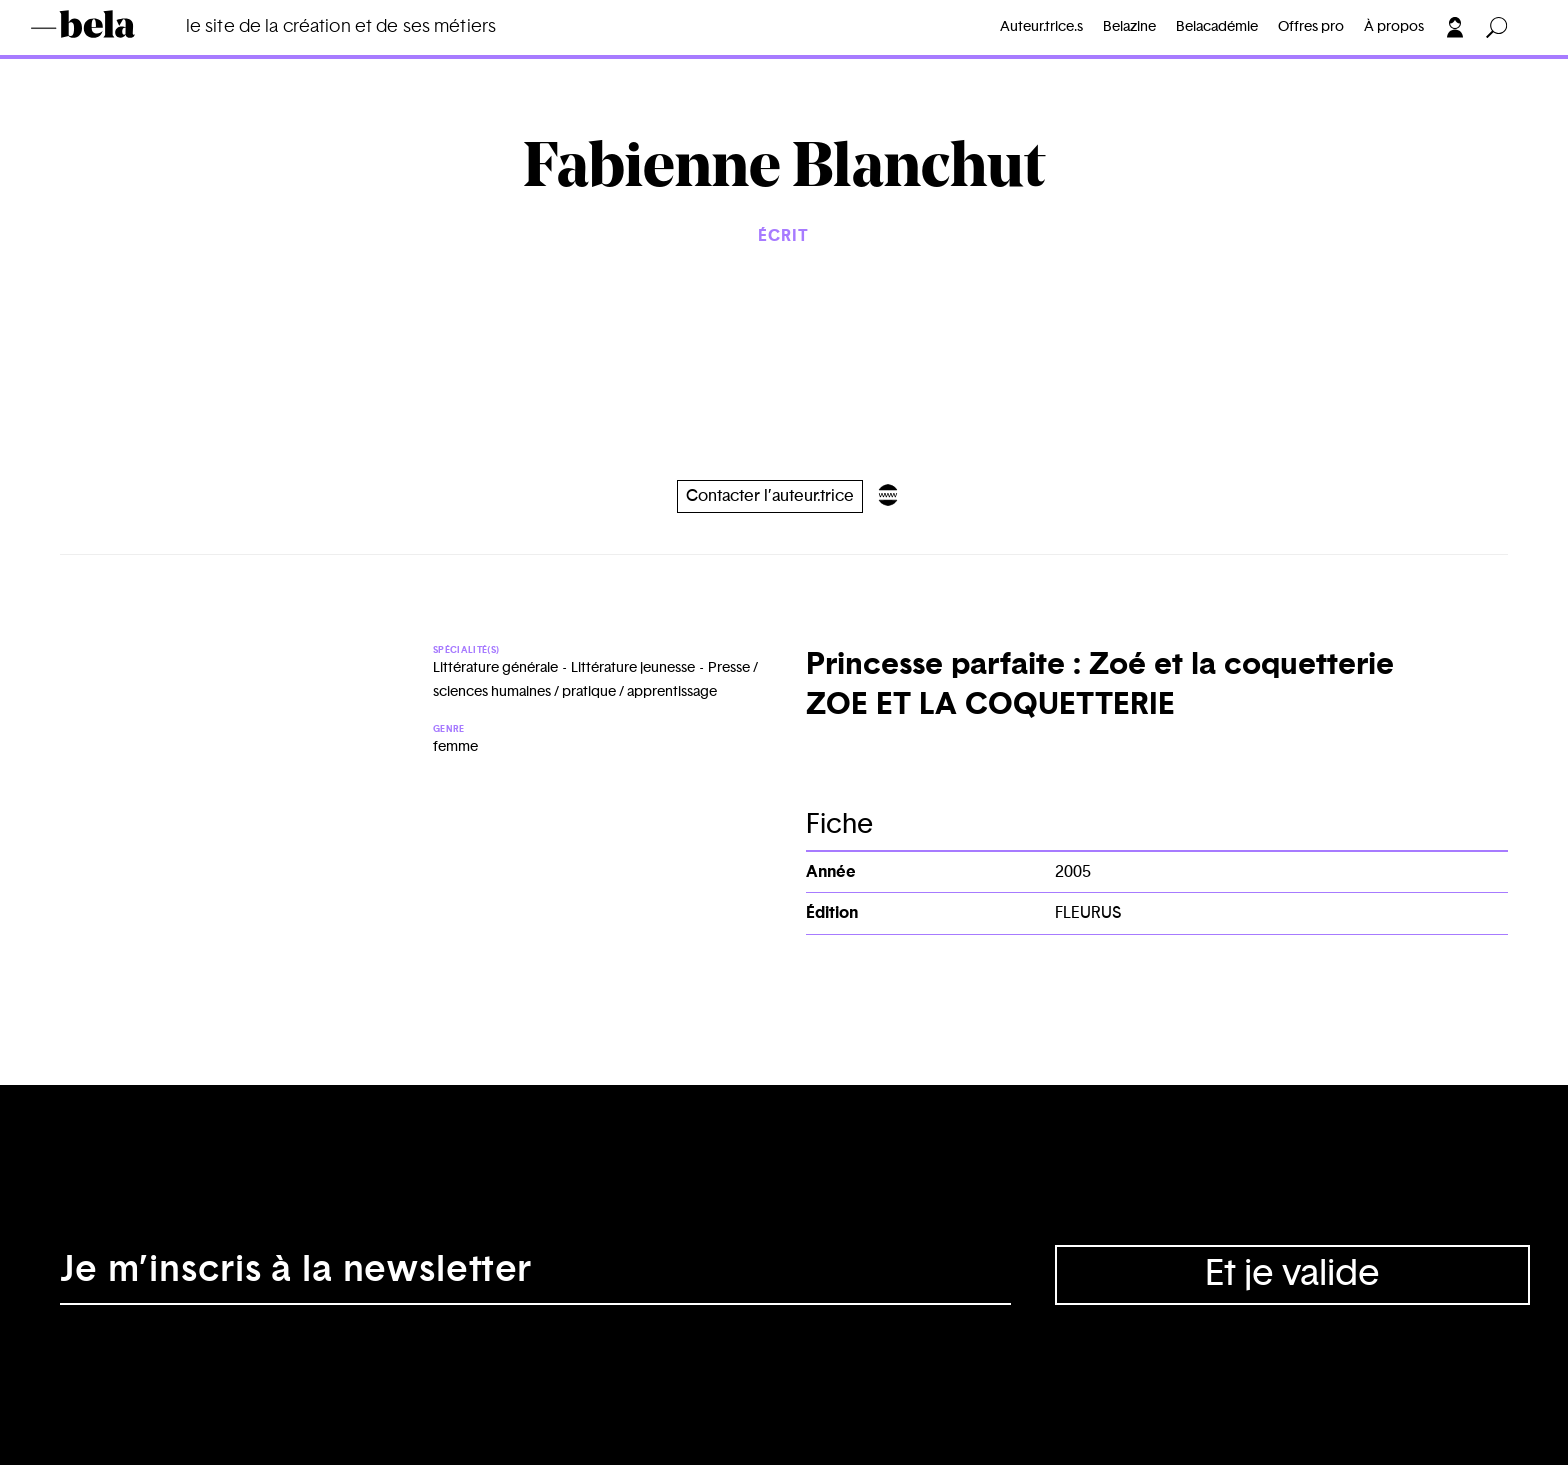  I want to click on Contacter l’auteur.trice, so click(770, 496).